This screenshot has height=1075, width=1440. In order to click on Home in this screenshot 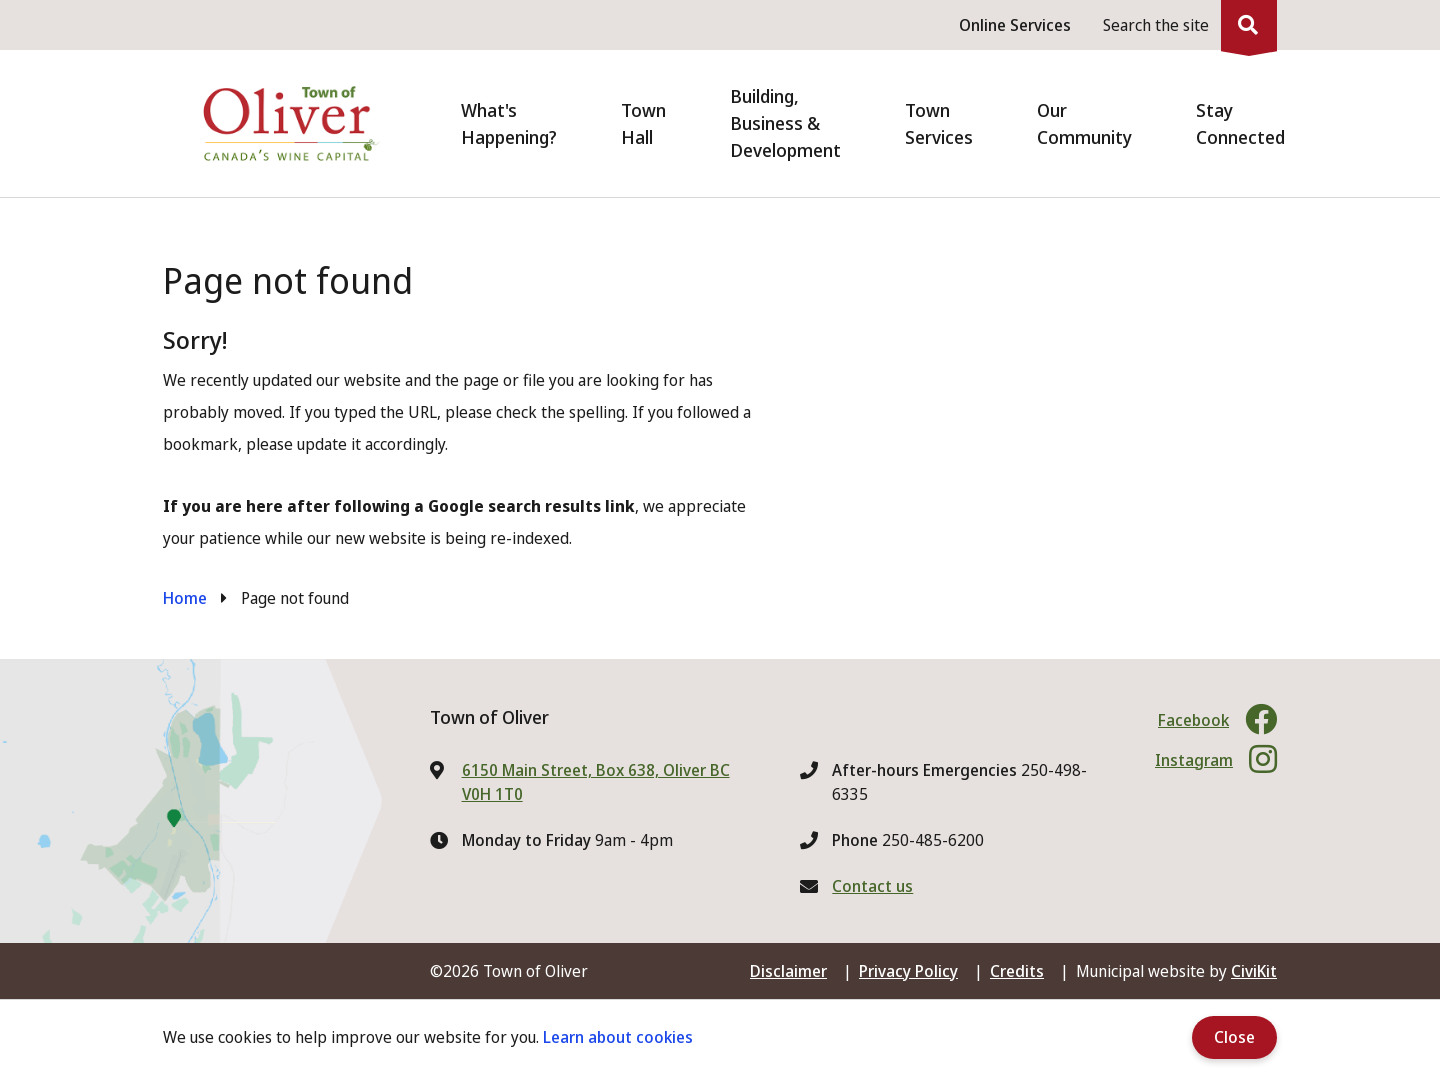, I will do `click(185, 598)`.